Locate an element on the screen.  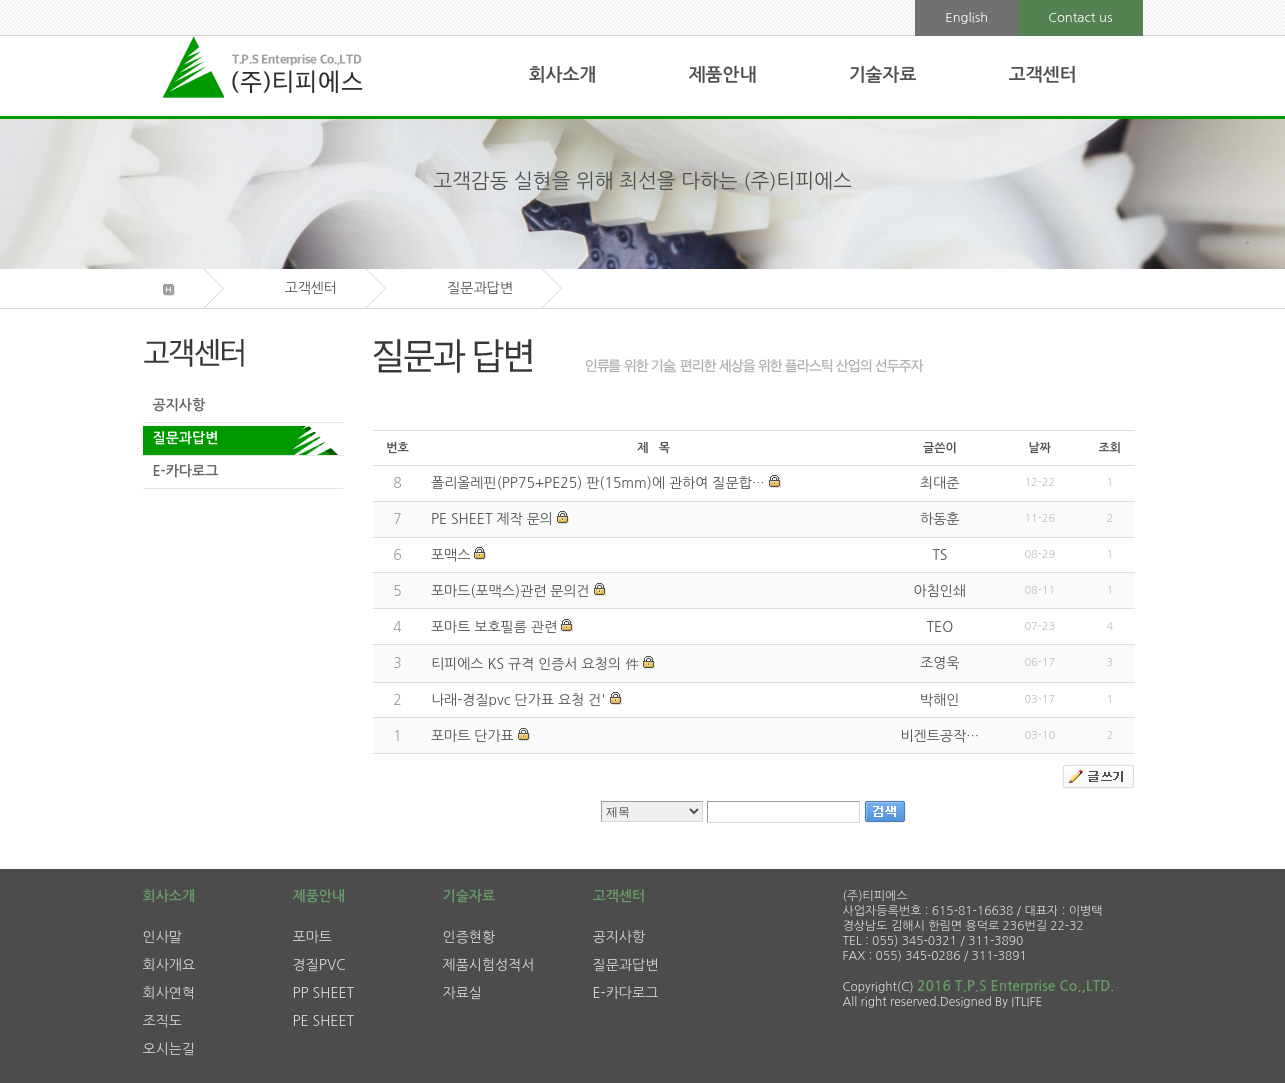
자료실 is located at coordinates (462, 993).